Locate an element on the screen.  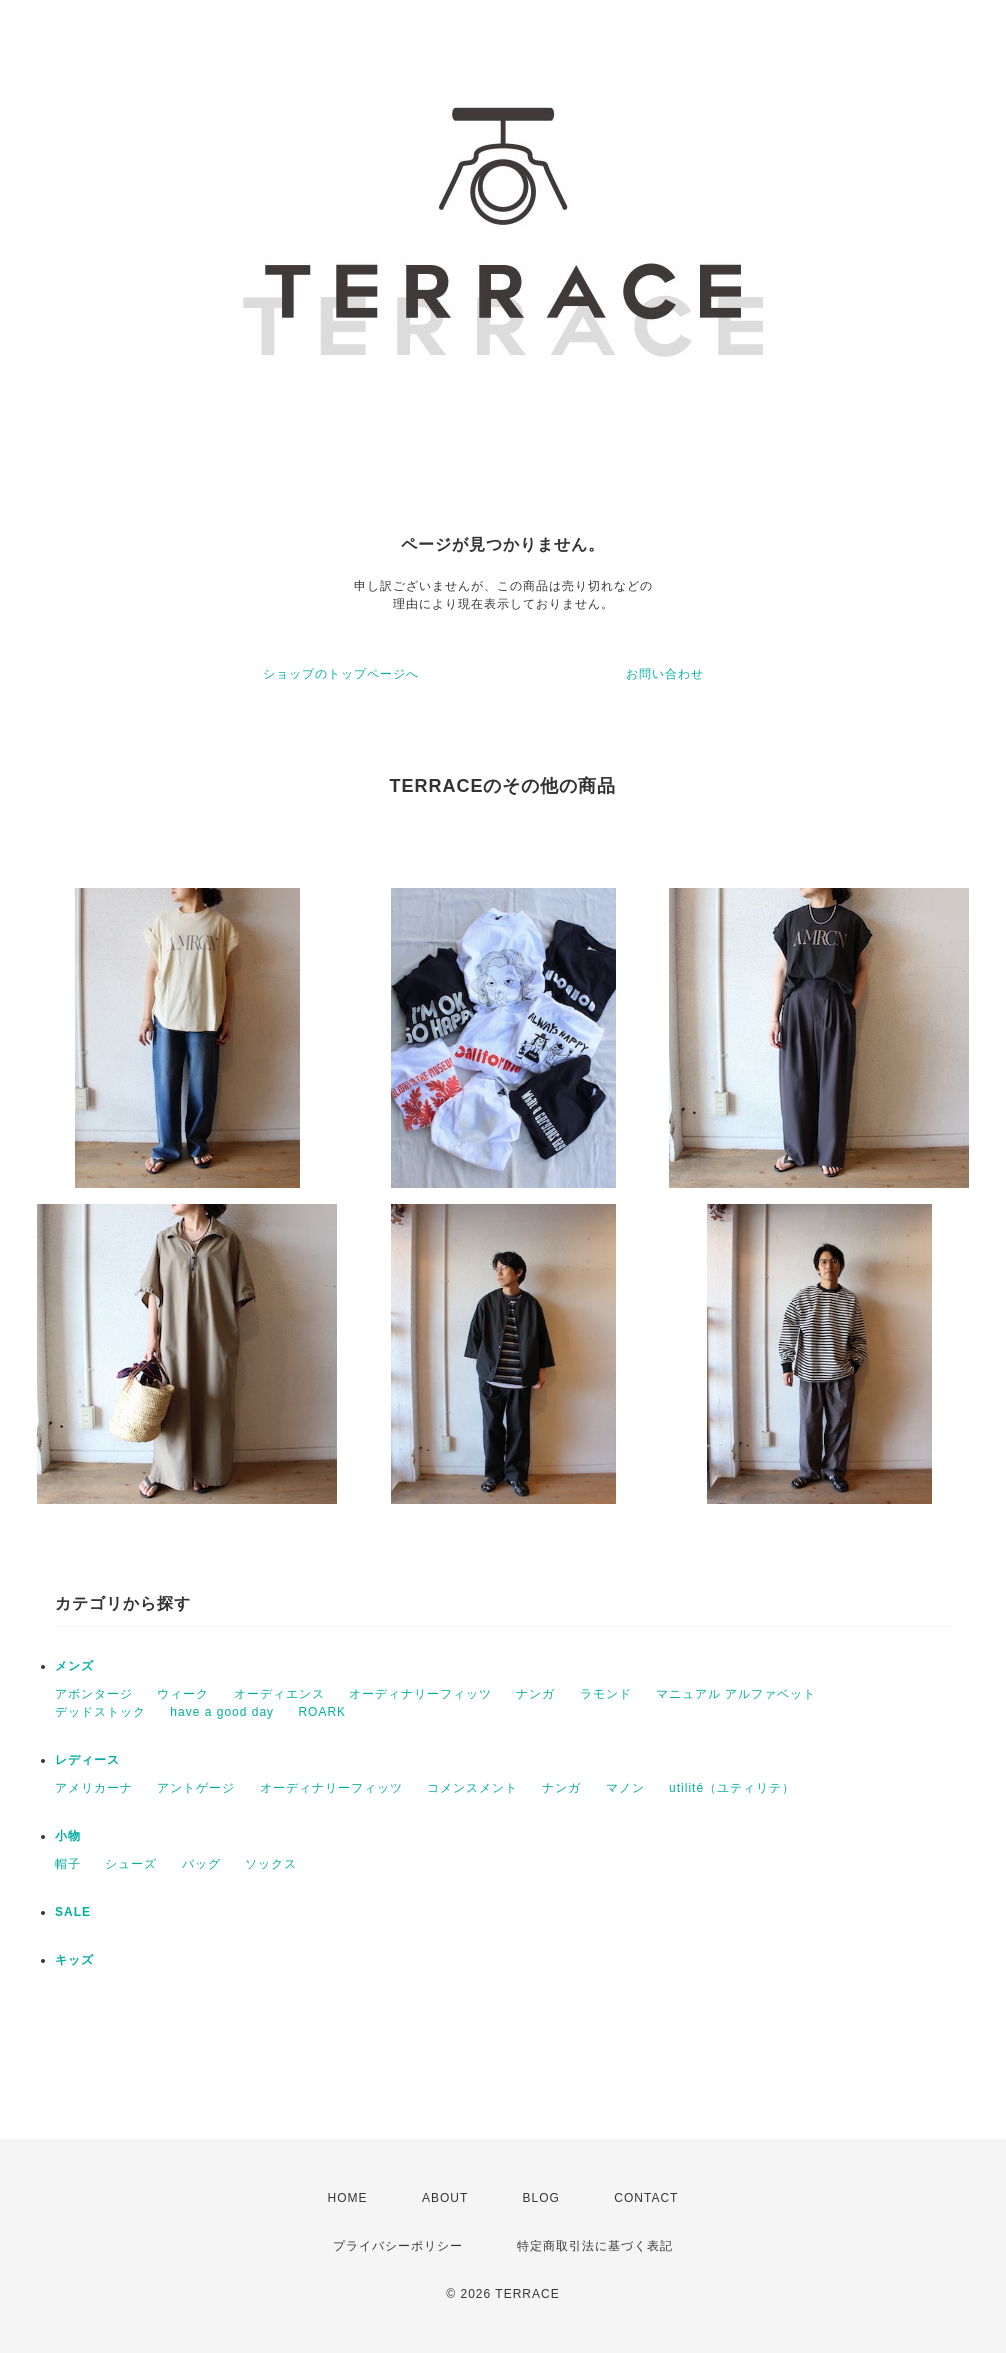
BLOG is located at coordinates (541, 2198).